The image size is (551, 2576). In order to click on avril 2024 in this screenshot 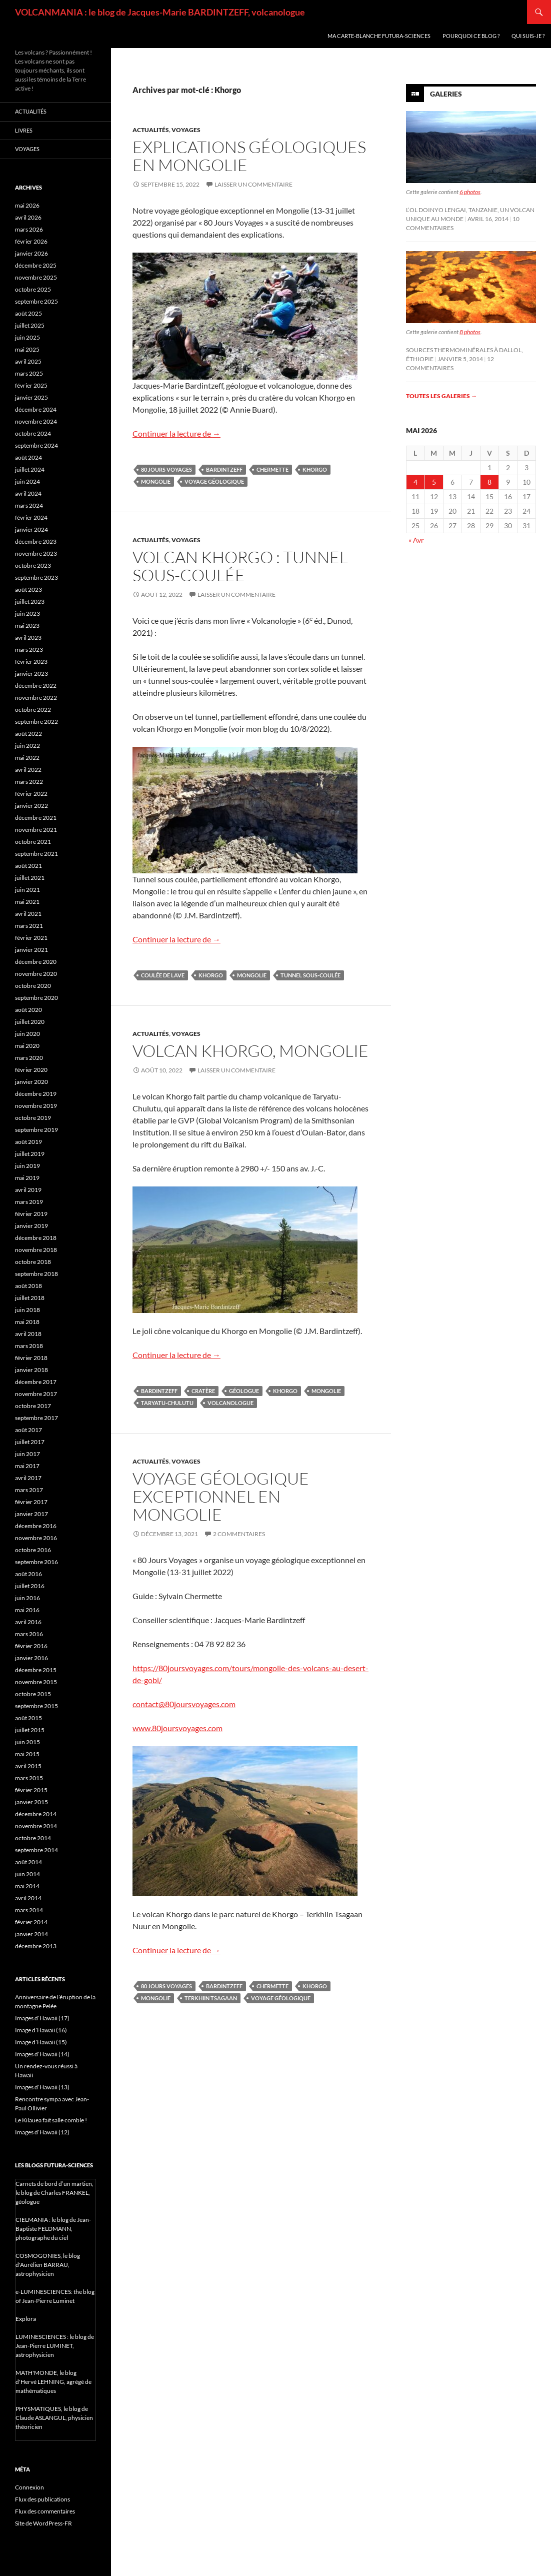, I will do `click(28, 493)`.